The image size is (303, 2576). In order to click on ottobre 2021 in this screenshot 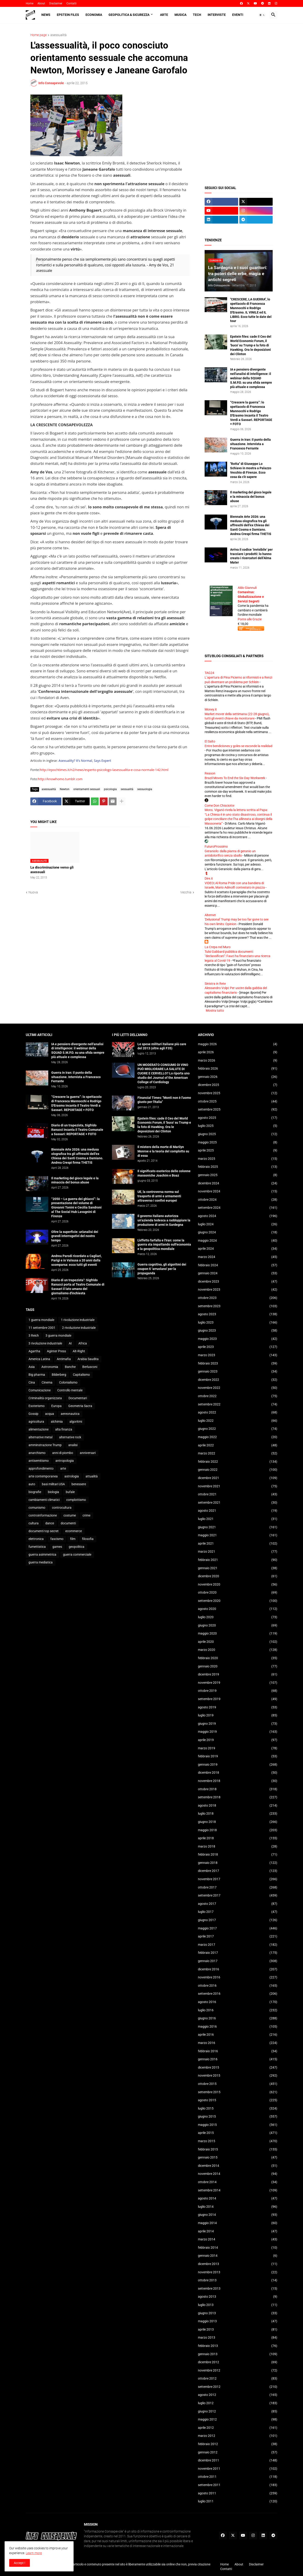, I will do `click(237, 1494)`.